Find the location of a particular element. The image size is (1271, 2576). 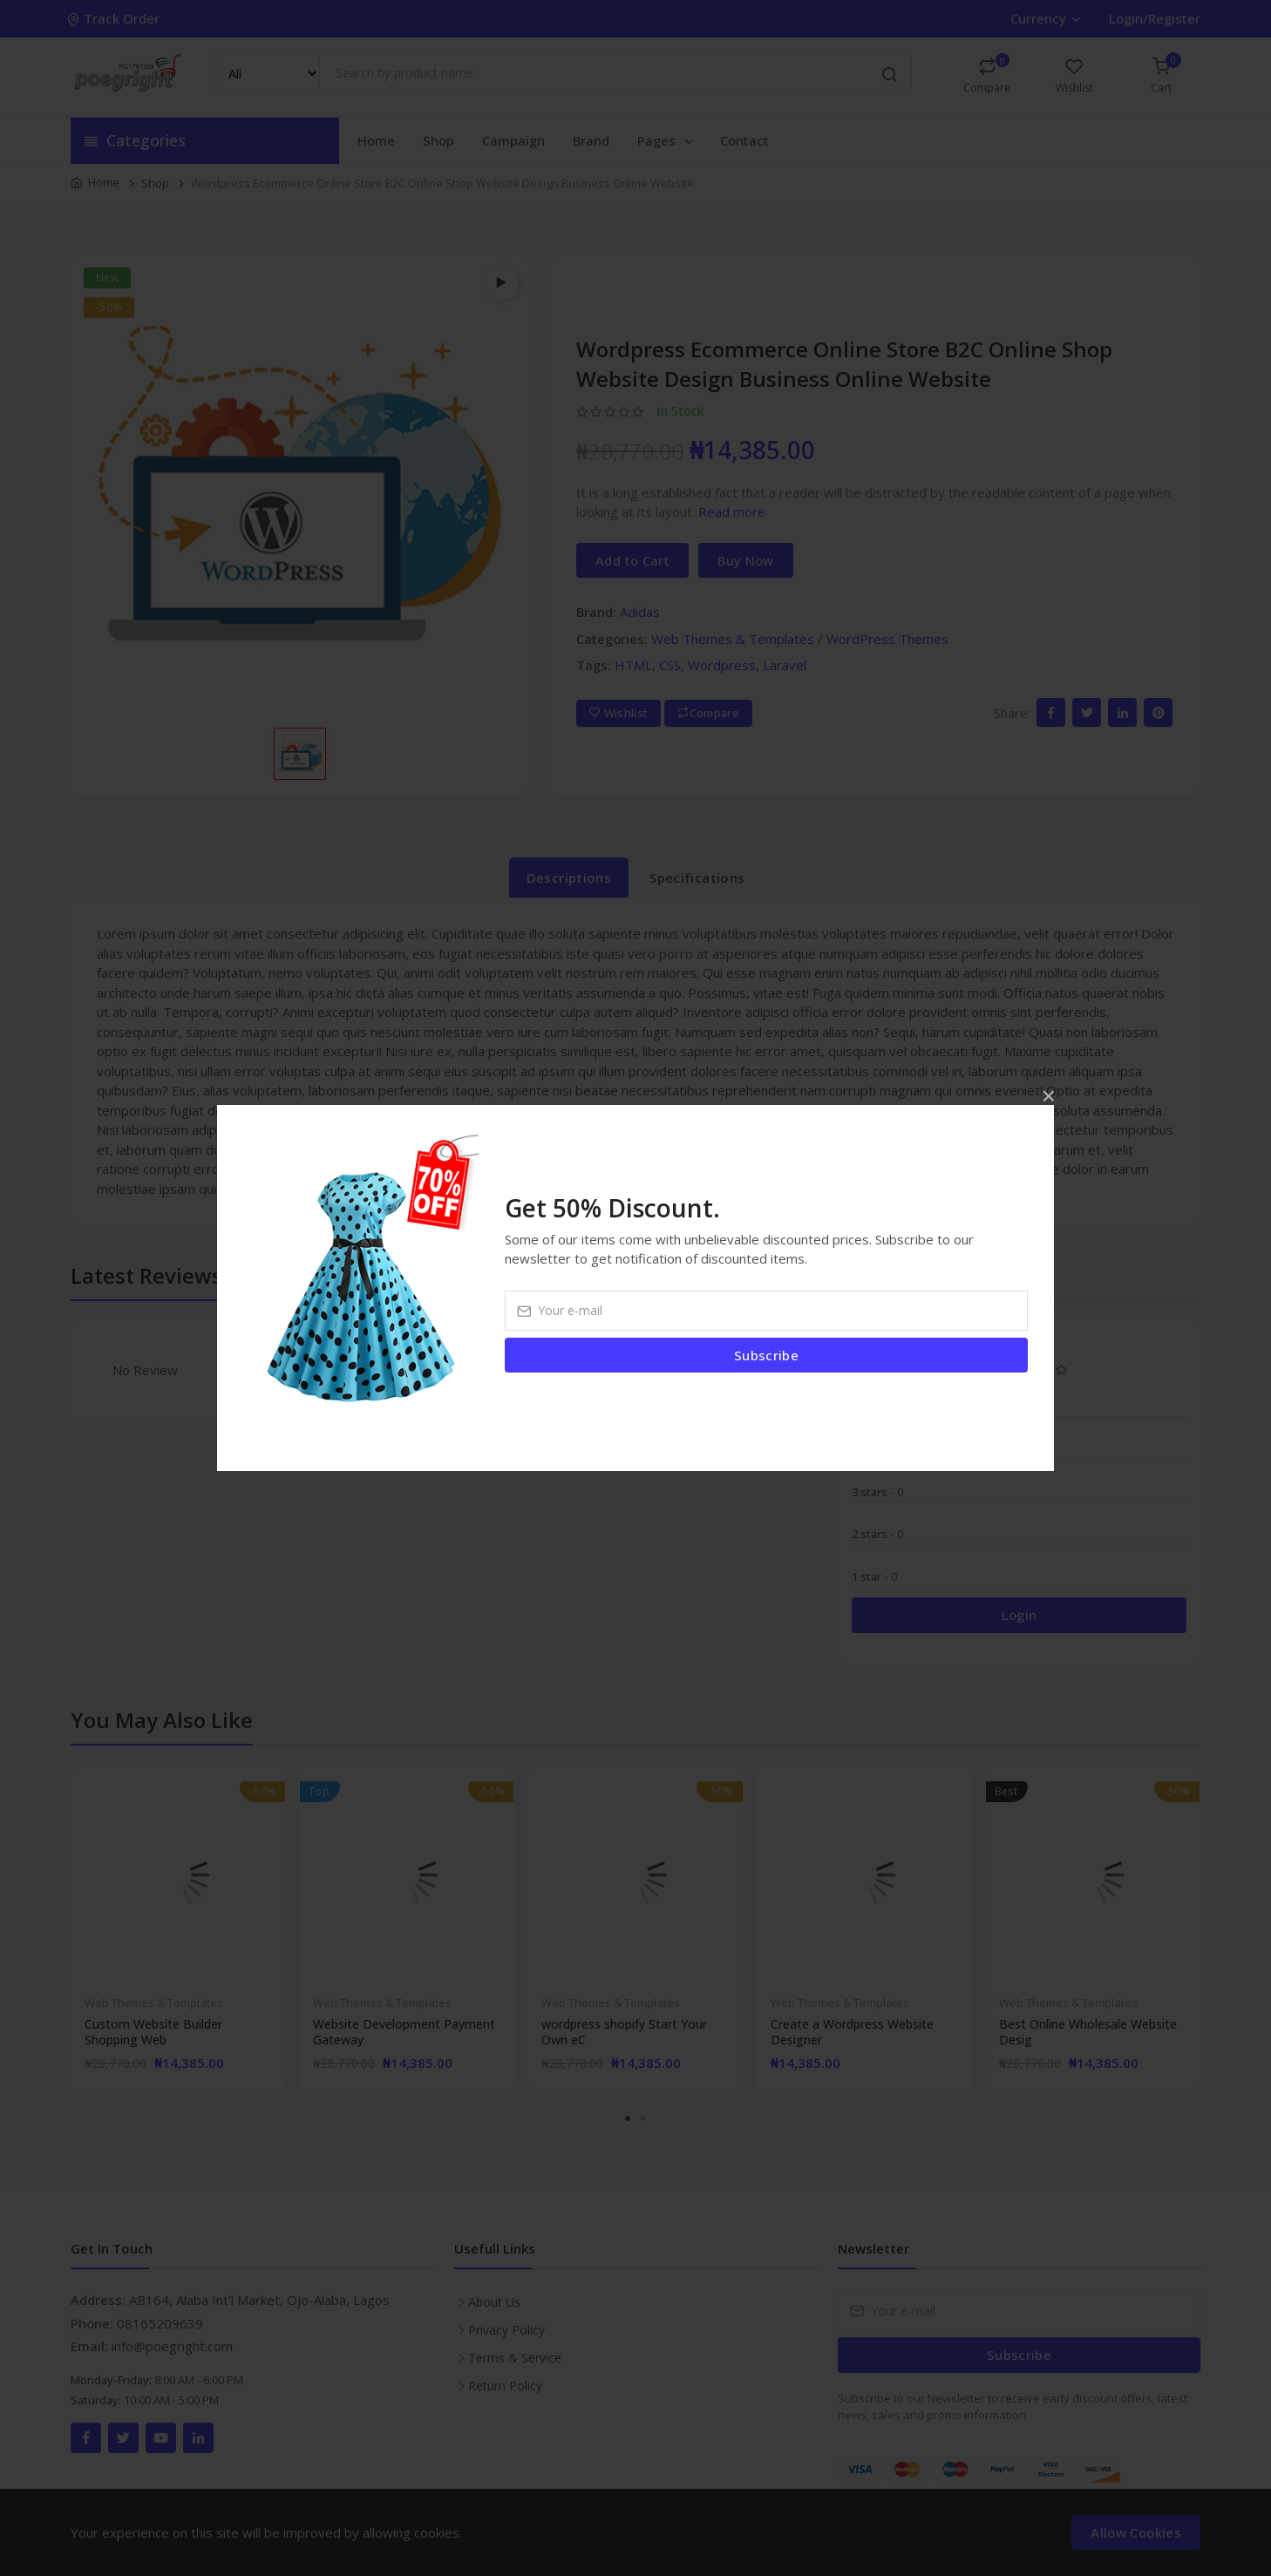

Wordpress is located at coordinates (722, 665).